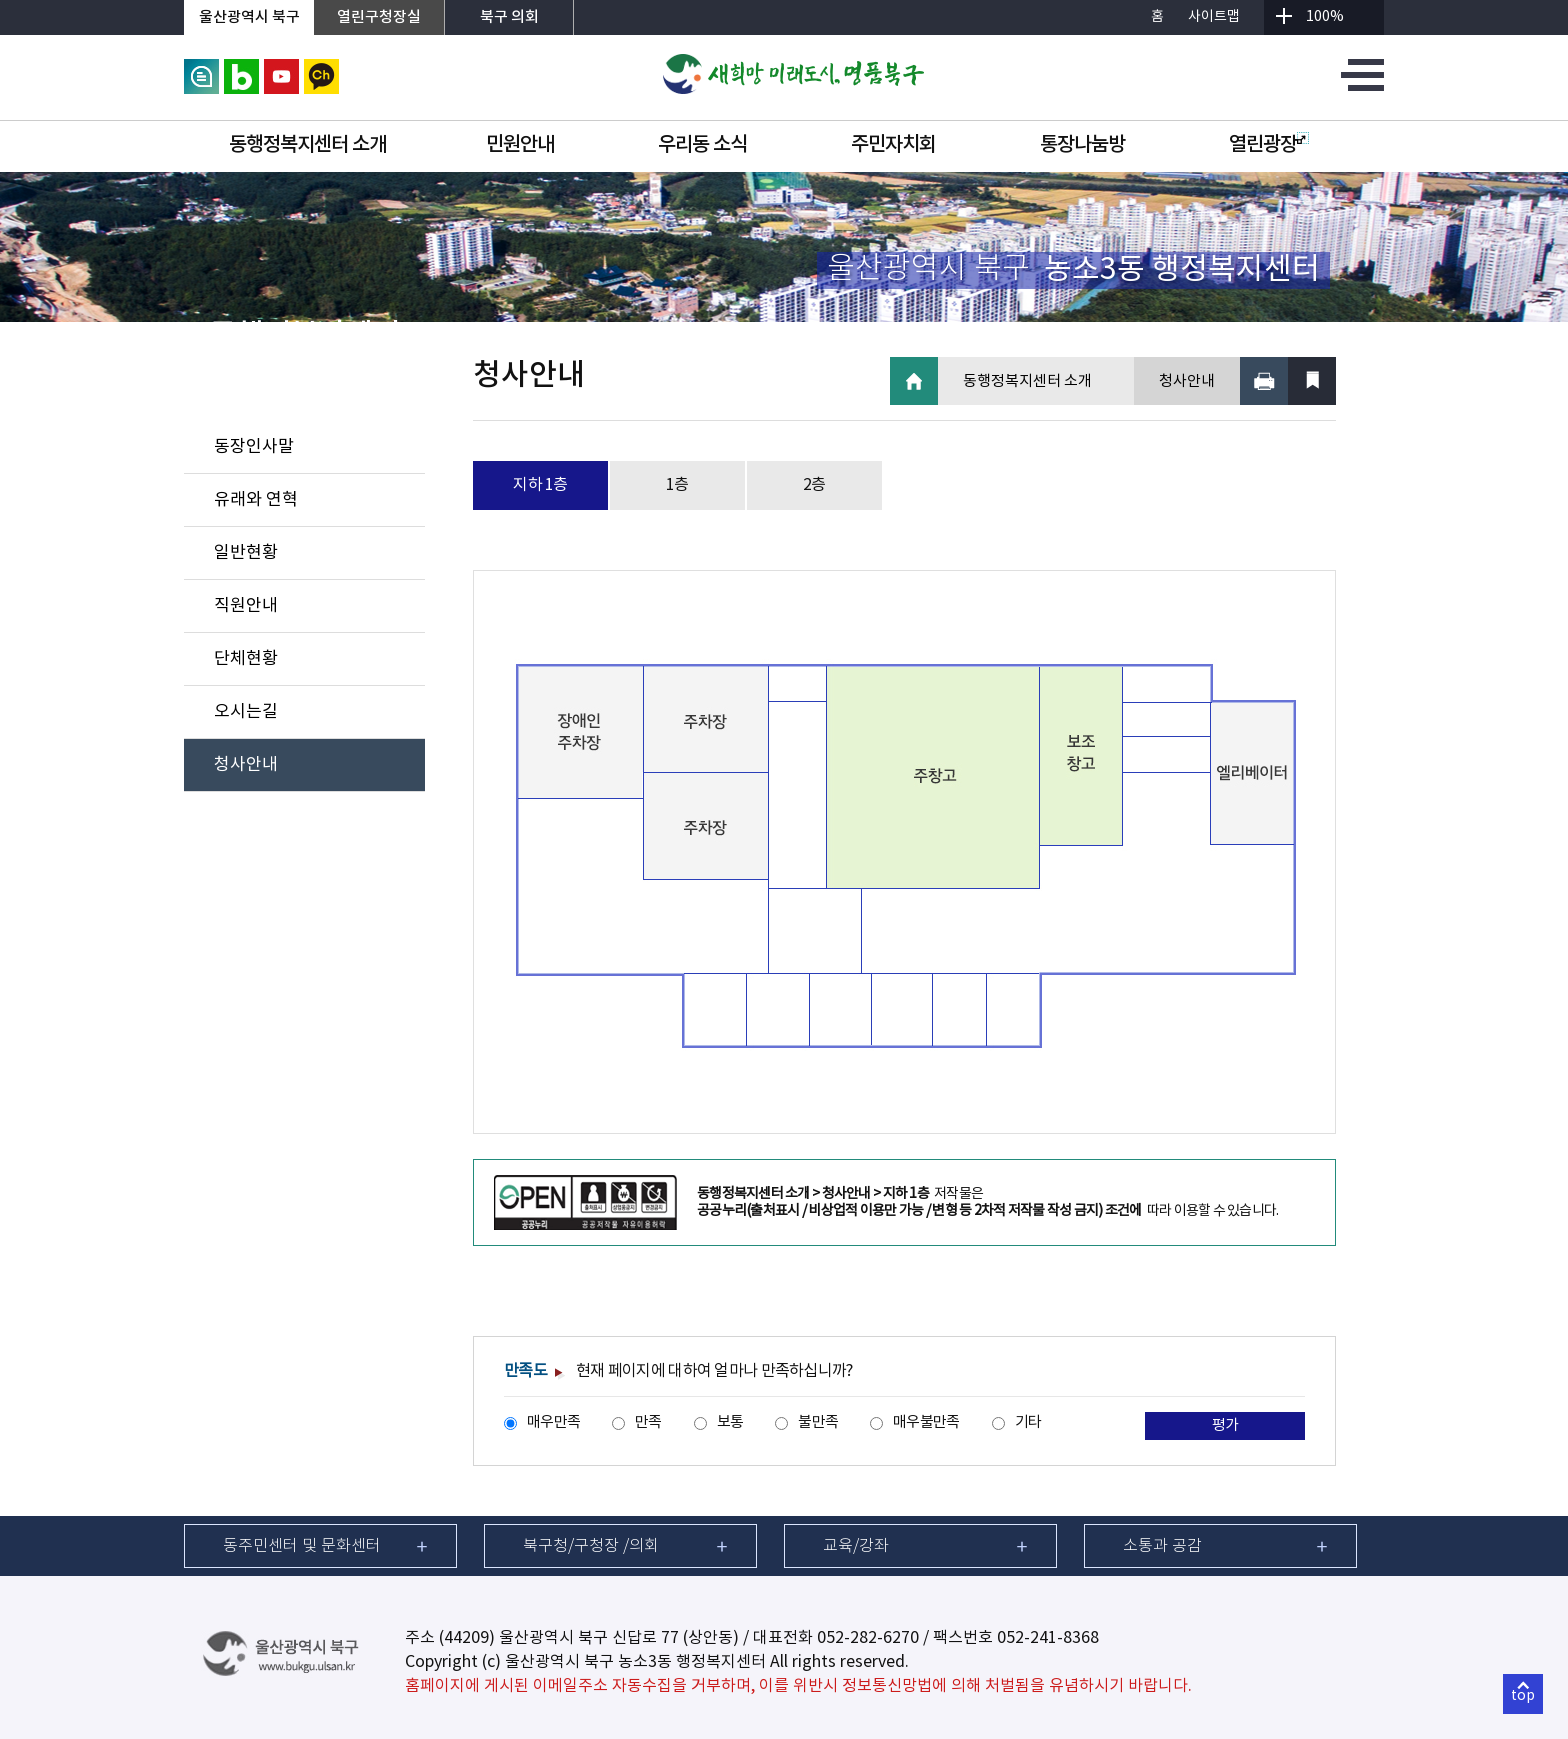 This screenshot has height=1739, width=1568. I want to click on 열린구청장실, so click(379, 17).